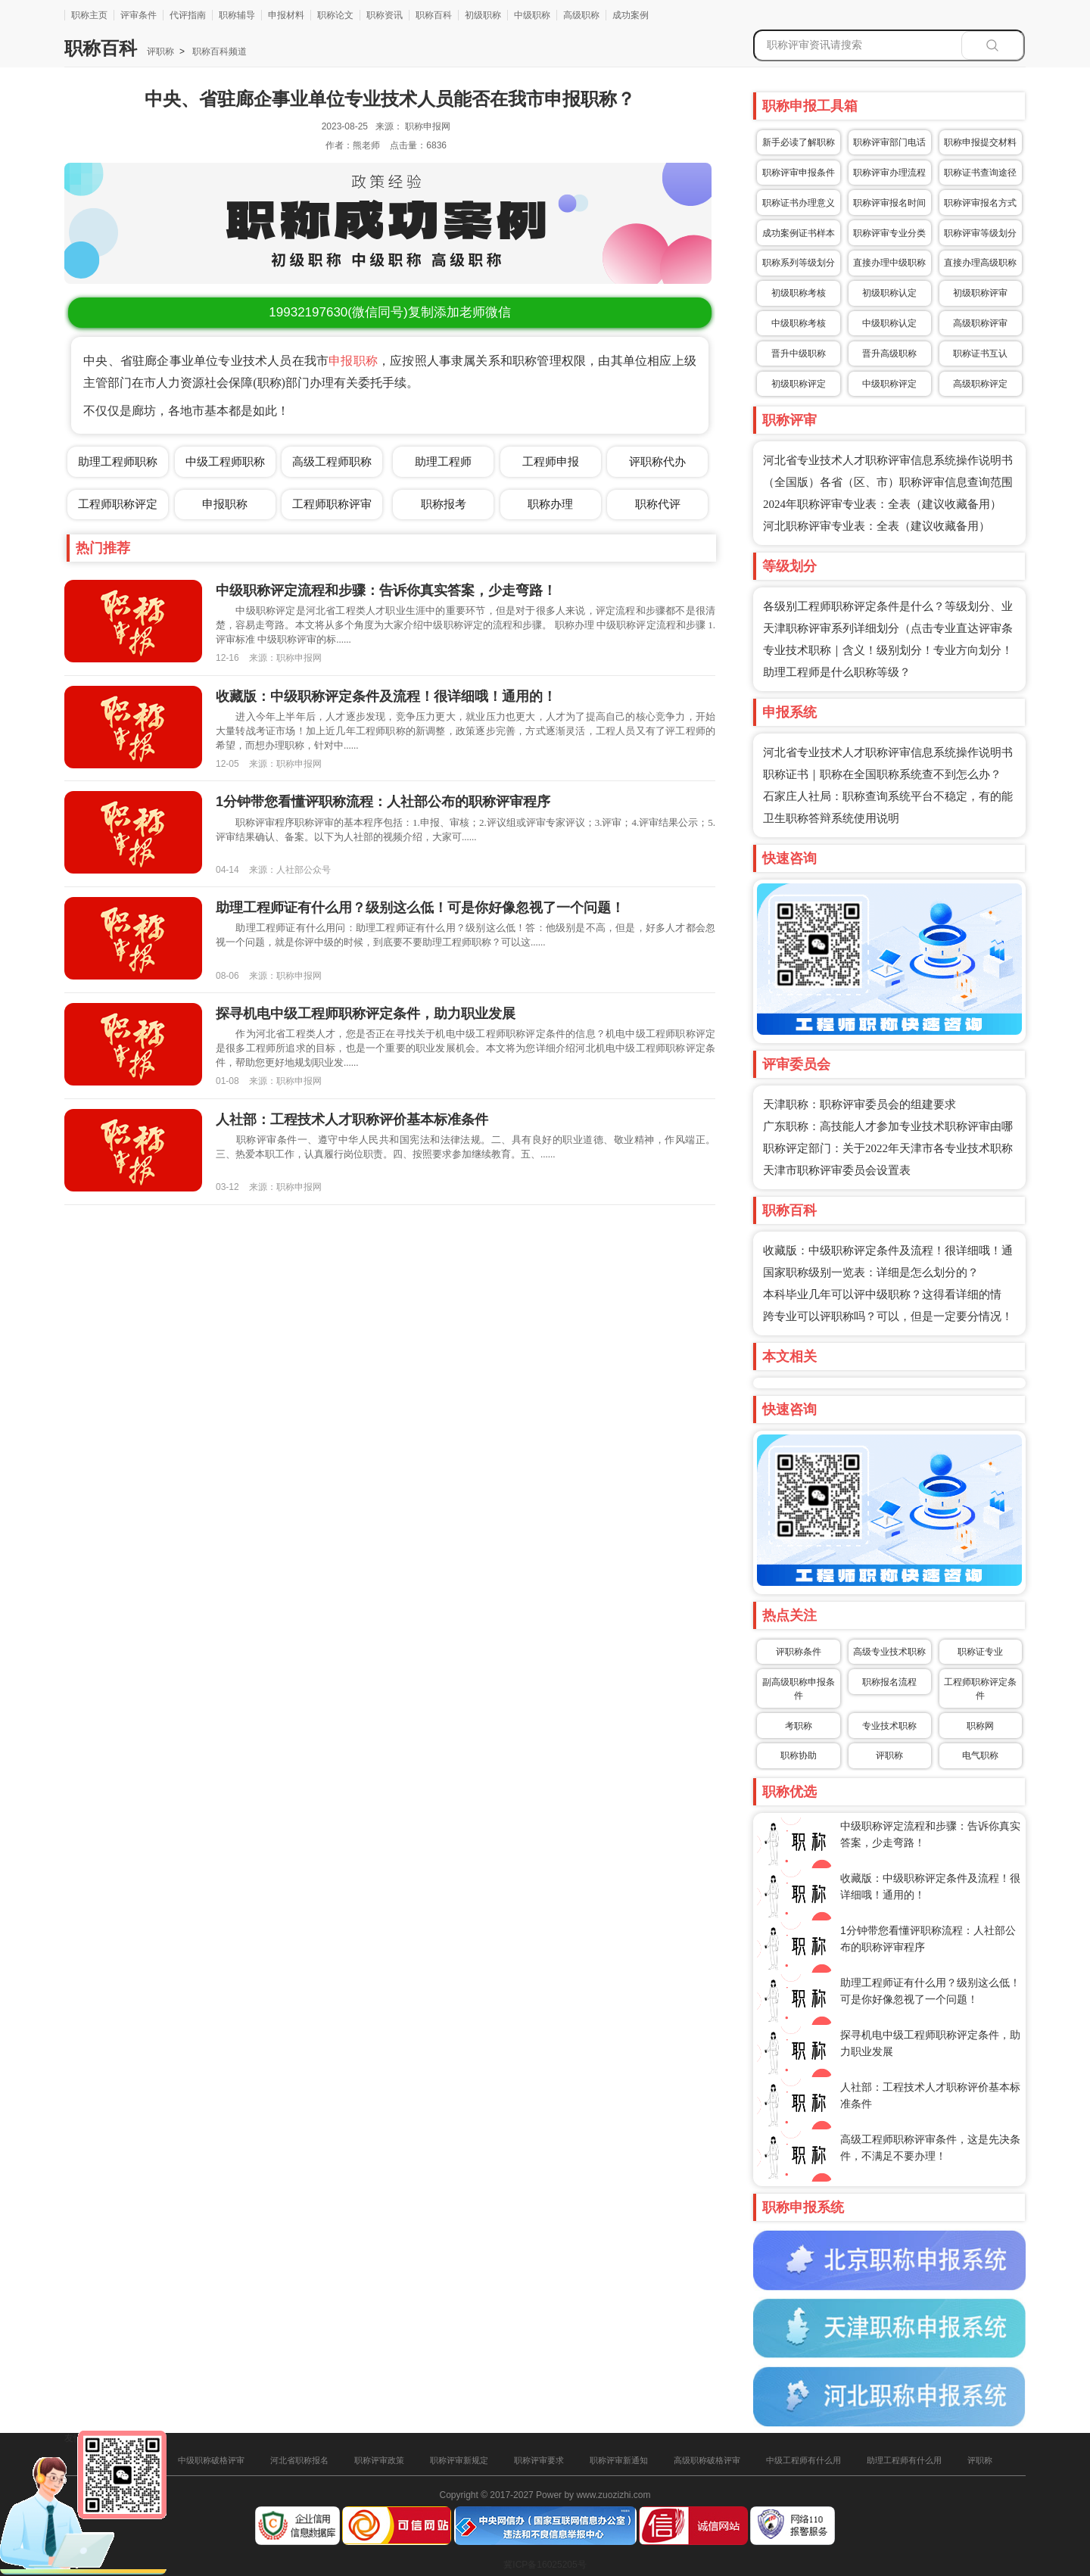 The height and width of the screenshot is (2576, 1090). Describe the element at coordinates (459, 2460) in the screenshot. I see `职称评审新规定` at that location.